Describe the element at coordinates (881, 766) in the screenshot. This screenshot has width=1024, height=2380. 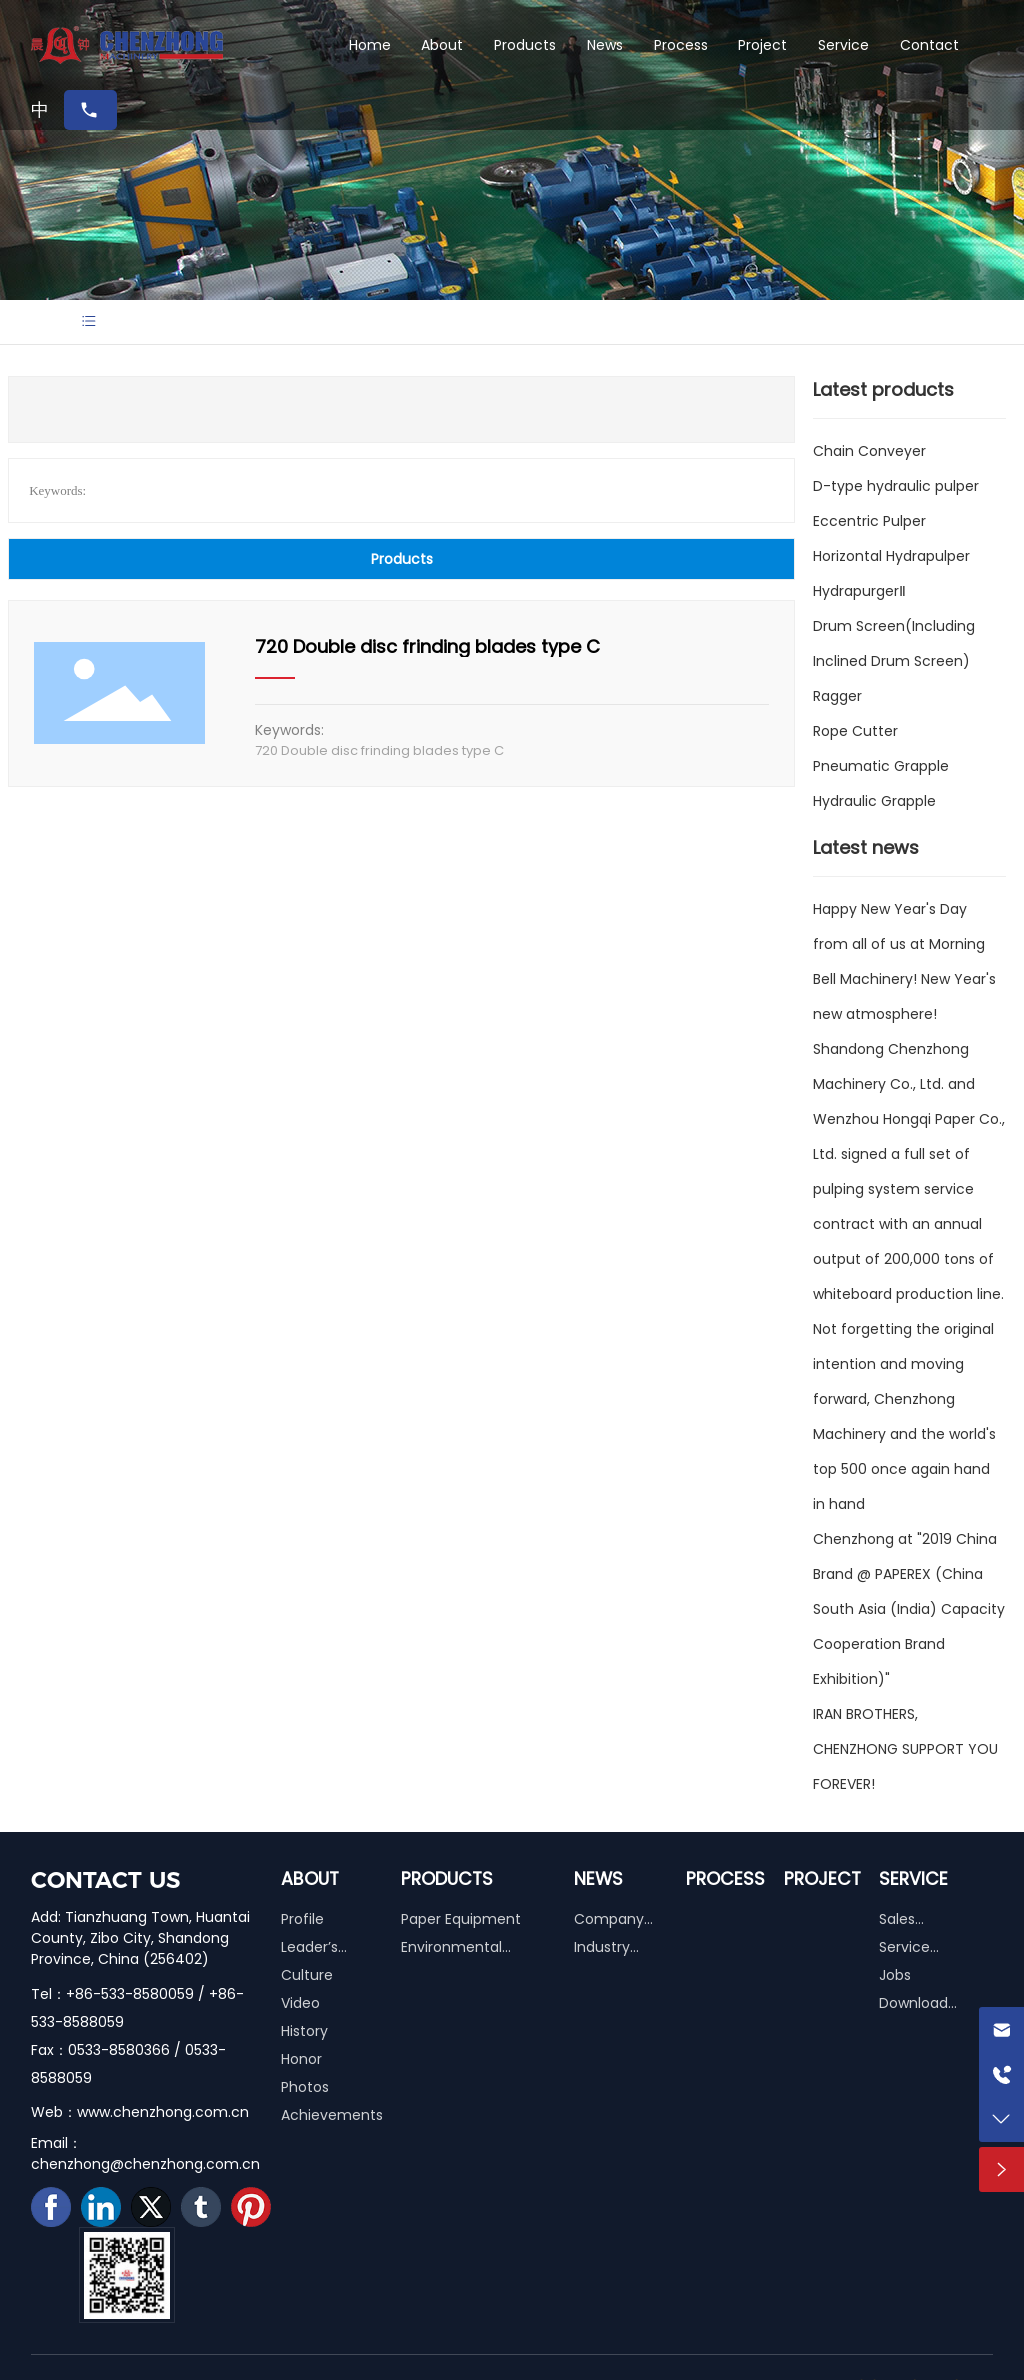
I see `Pneumatic Grapple` at that location.